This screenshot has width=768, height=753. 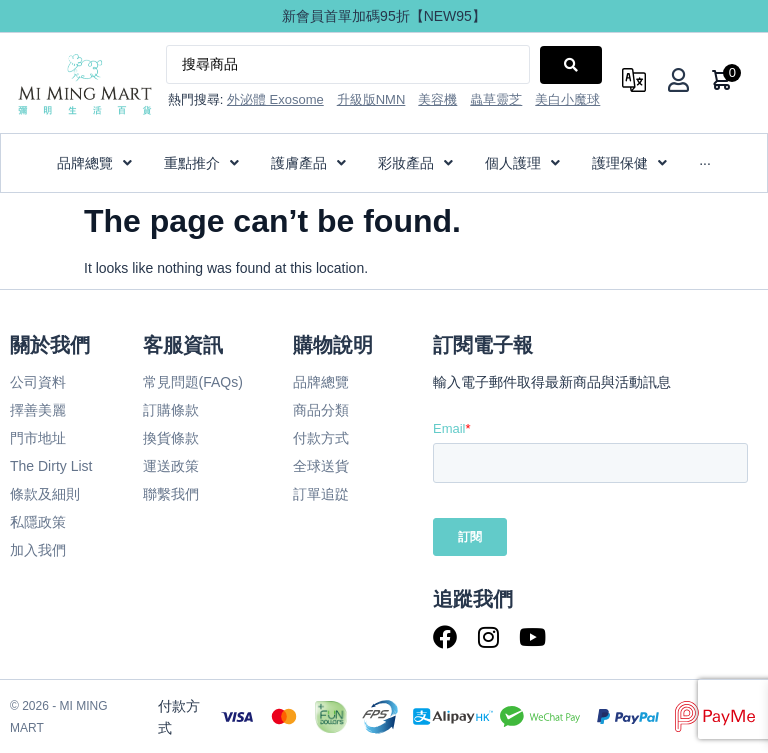 I want to click on 訂單追踨, so click(x=321, y=494).